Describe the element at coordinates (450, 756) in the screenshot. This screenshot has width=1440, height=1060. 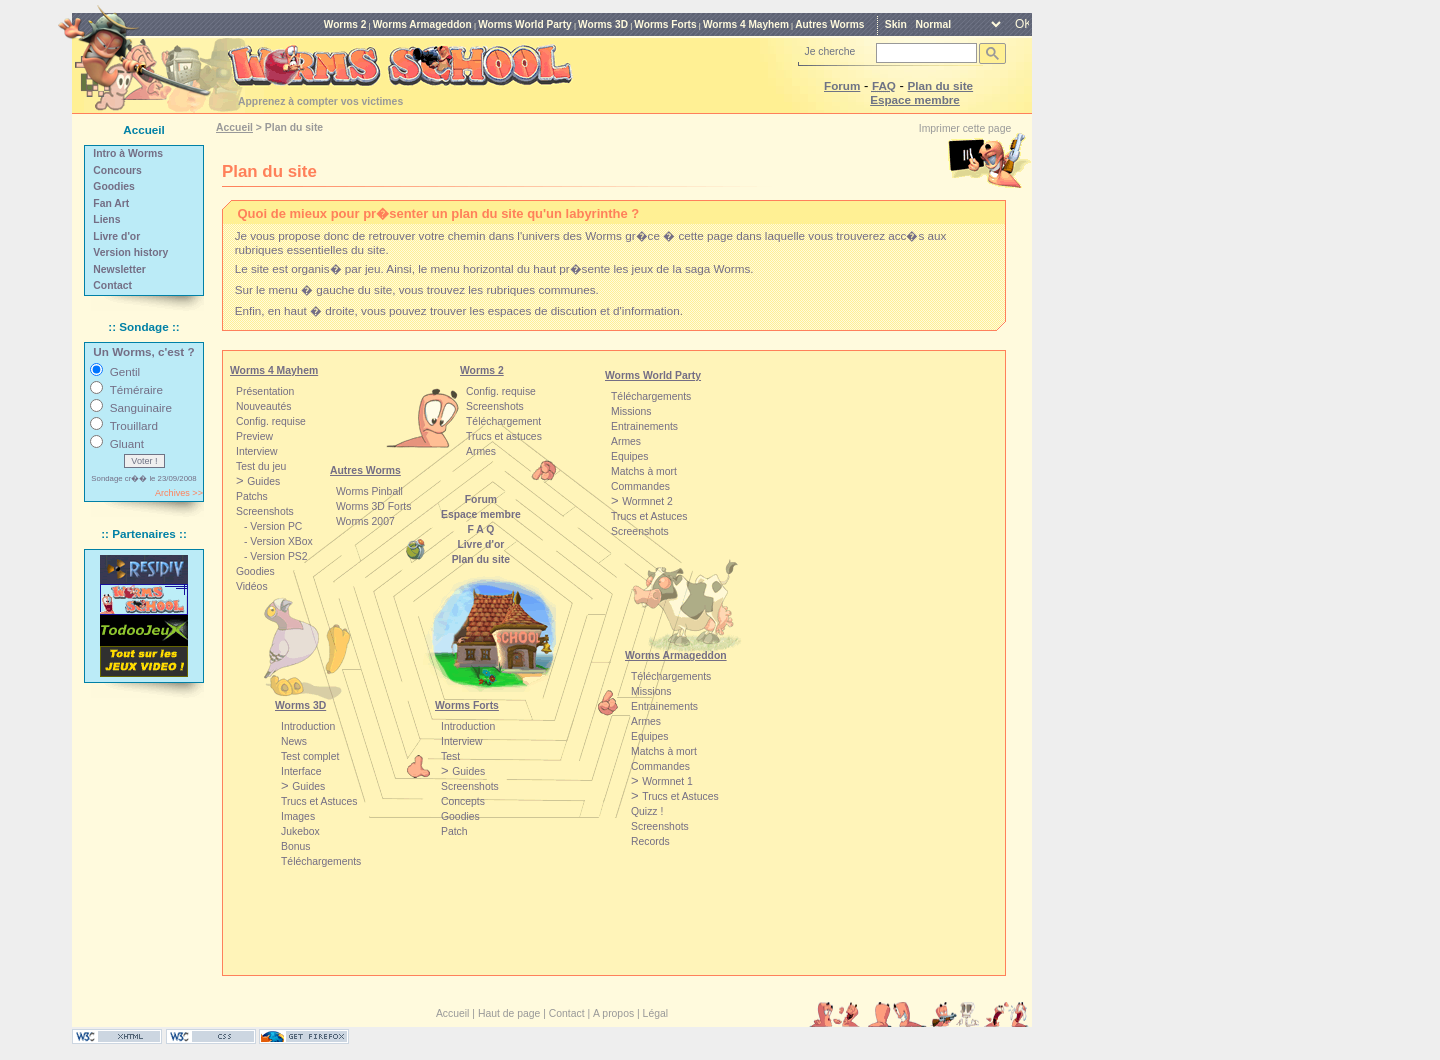
I see `Test` at that location.